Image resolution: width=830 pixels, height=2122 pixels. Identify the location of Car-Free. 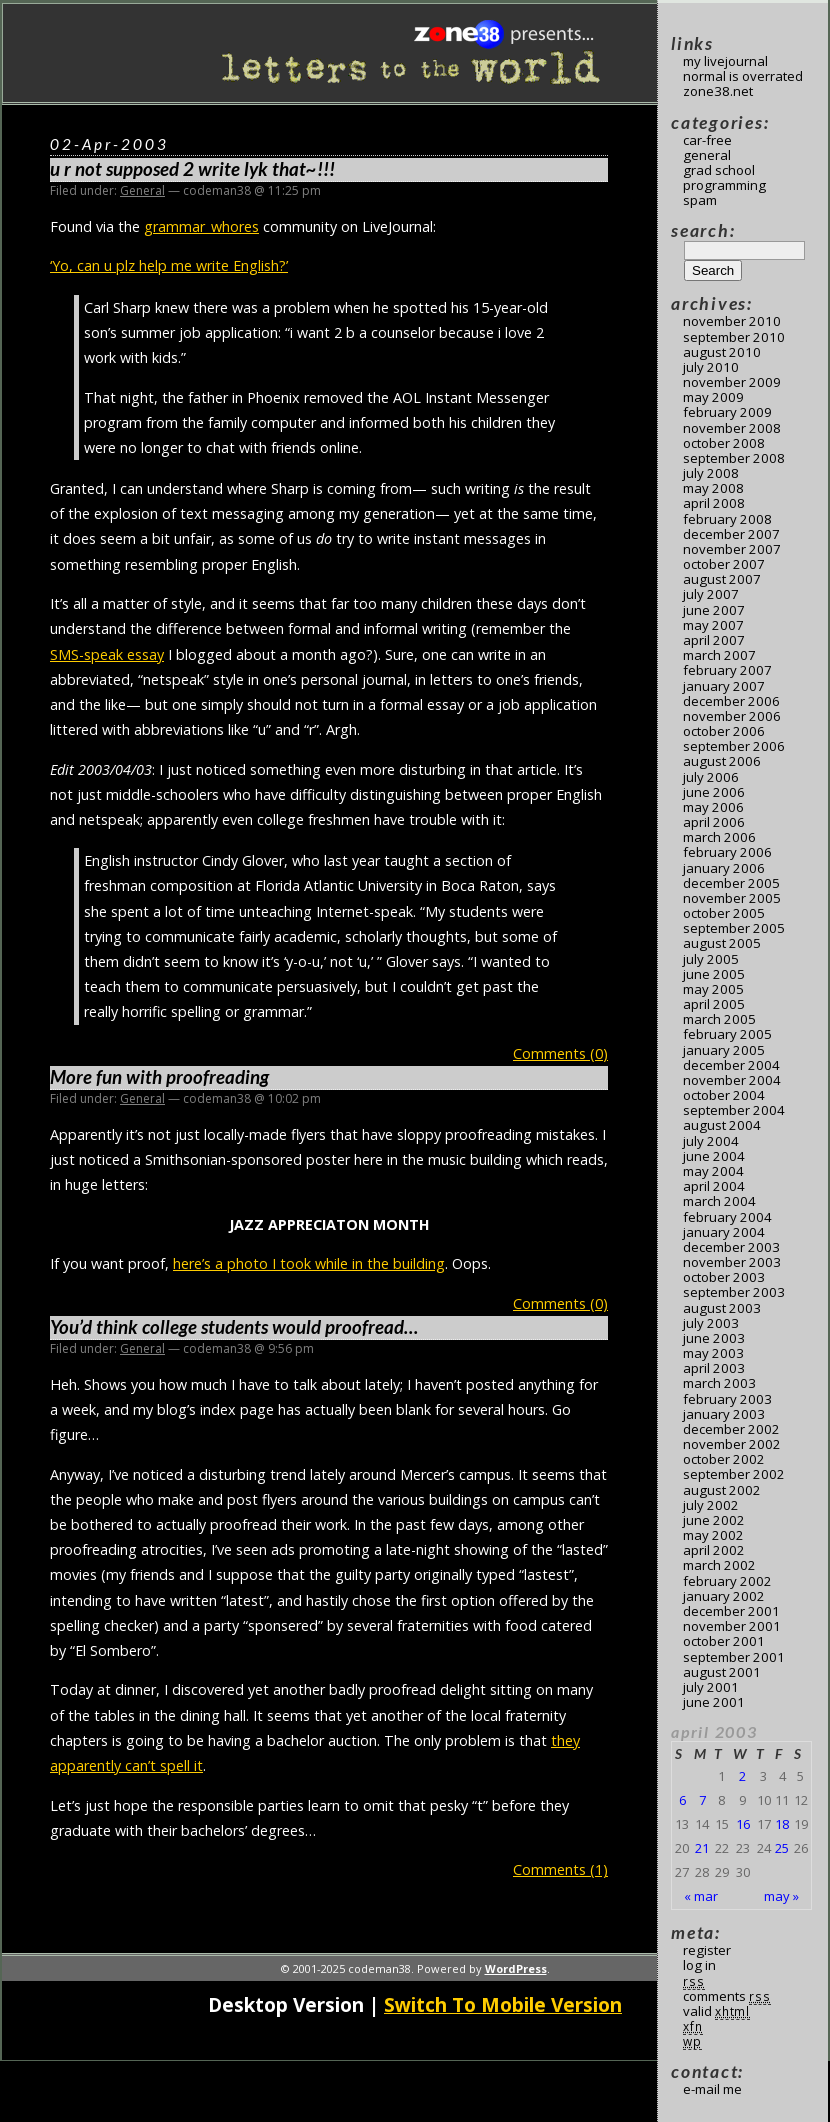
(707, 140).